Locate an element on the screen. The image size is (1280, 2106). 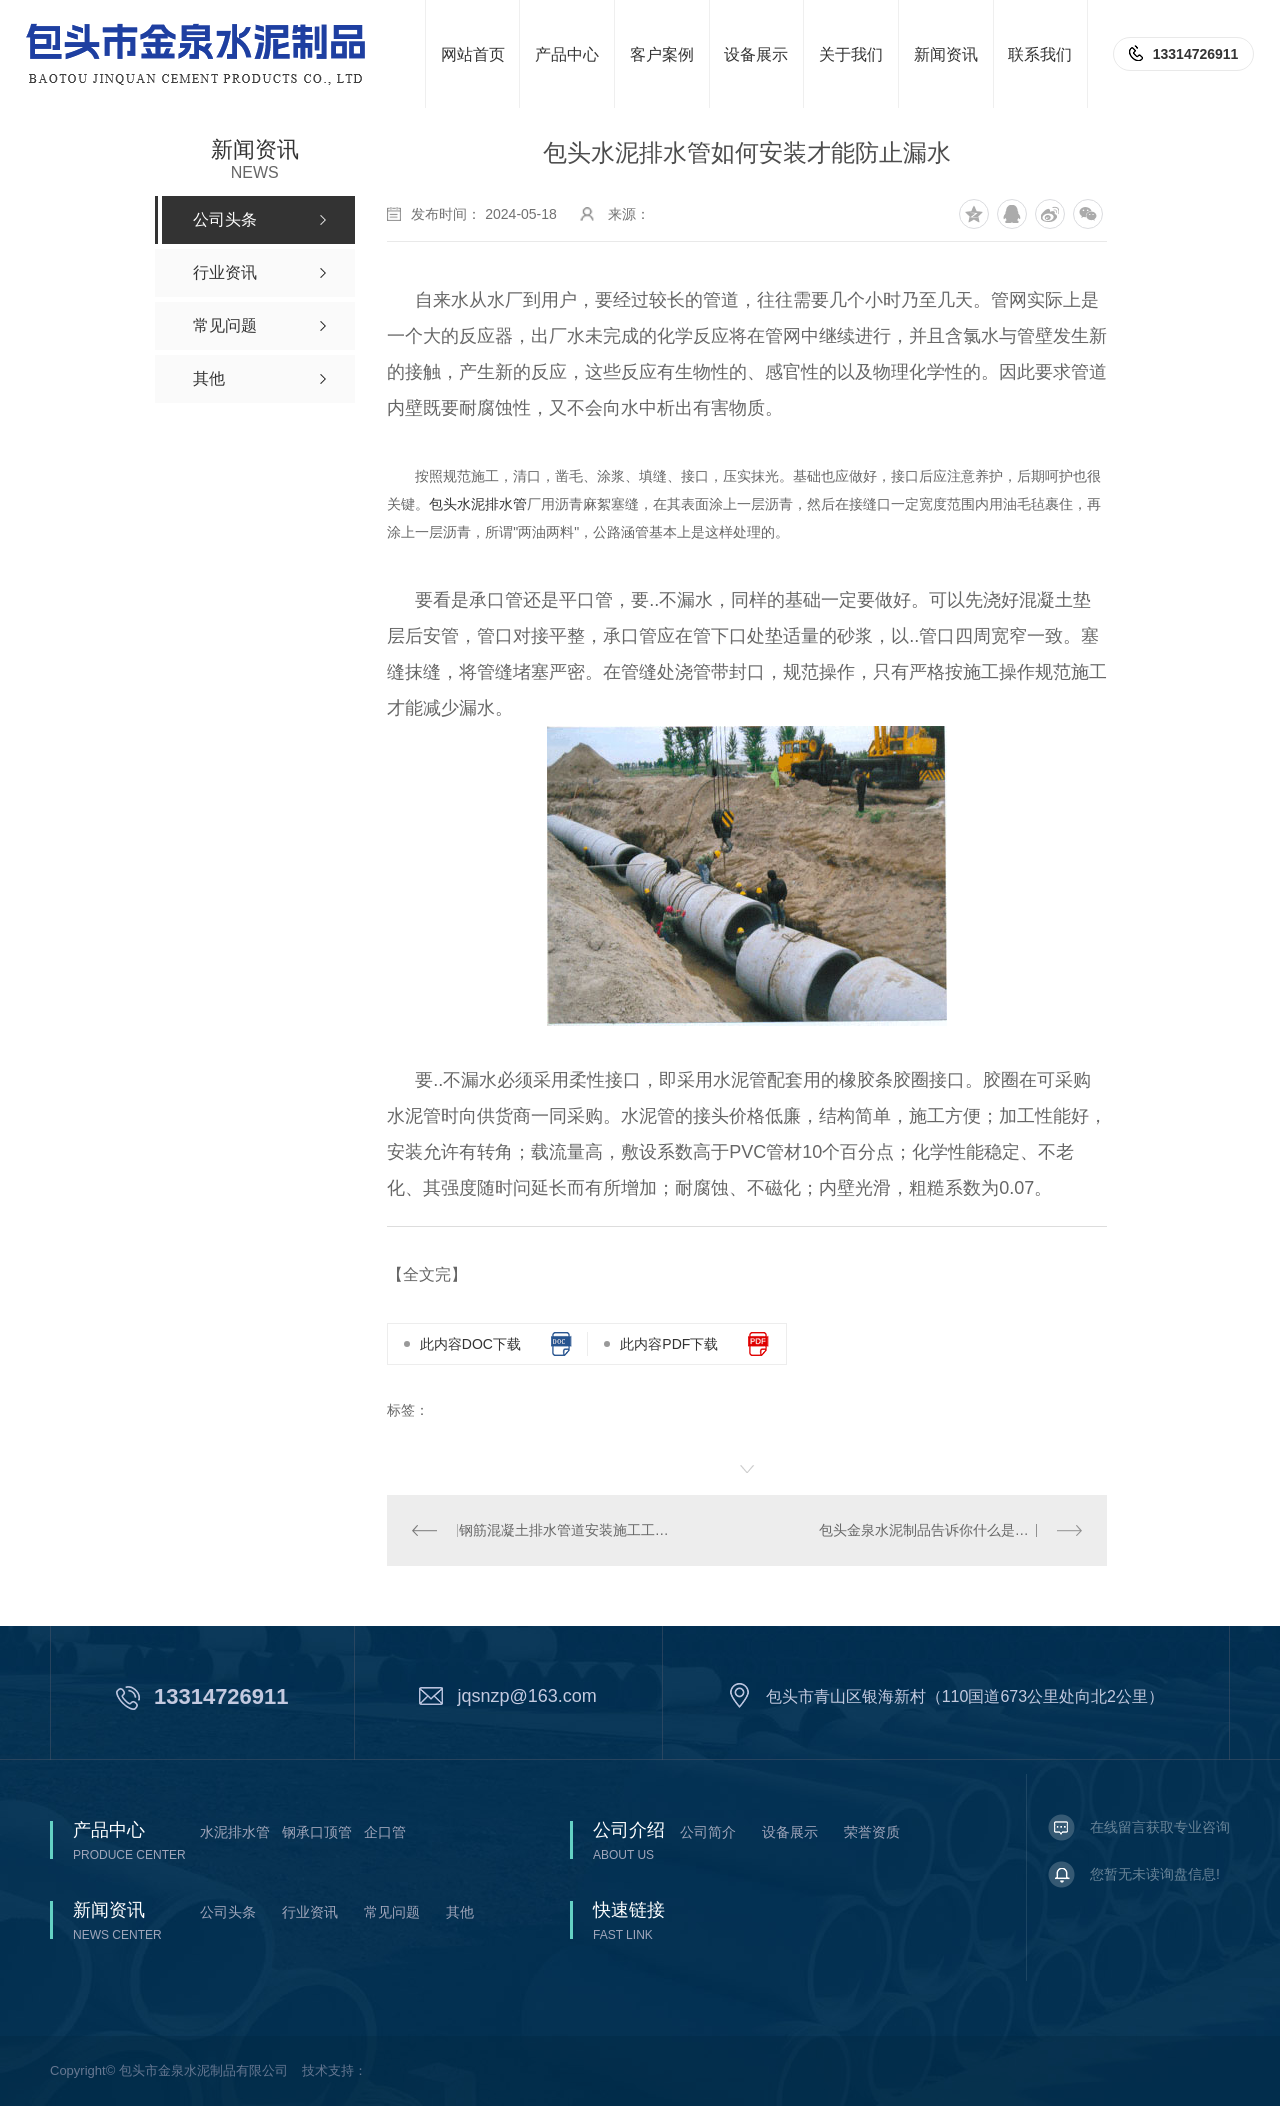
包头金泉水泥制品告诉你什么是水泥二级管? is located at coordinates (951, 1530).